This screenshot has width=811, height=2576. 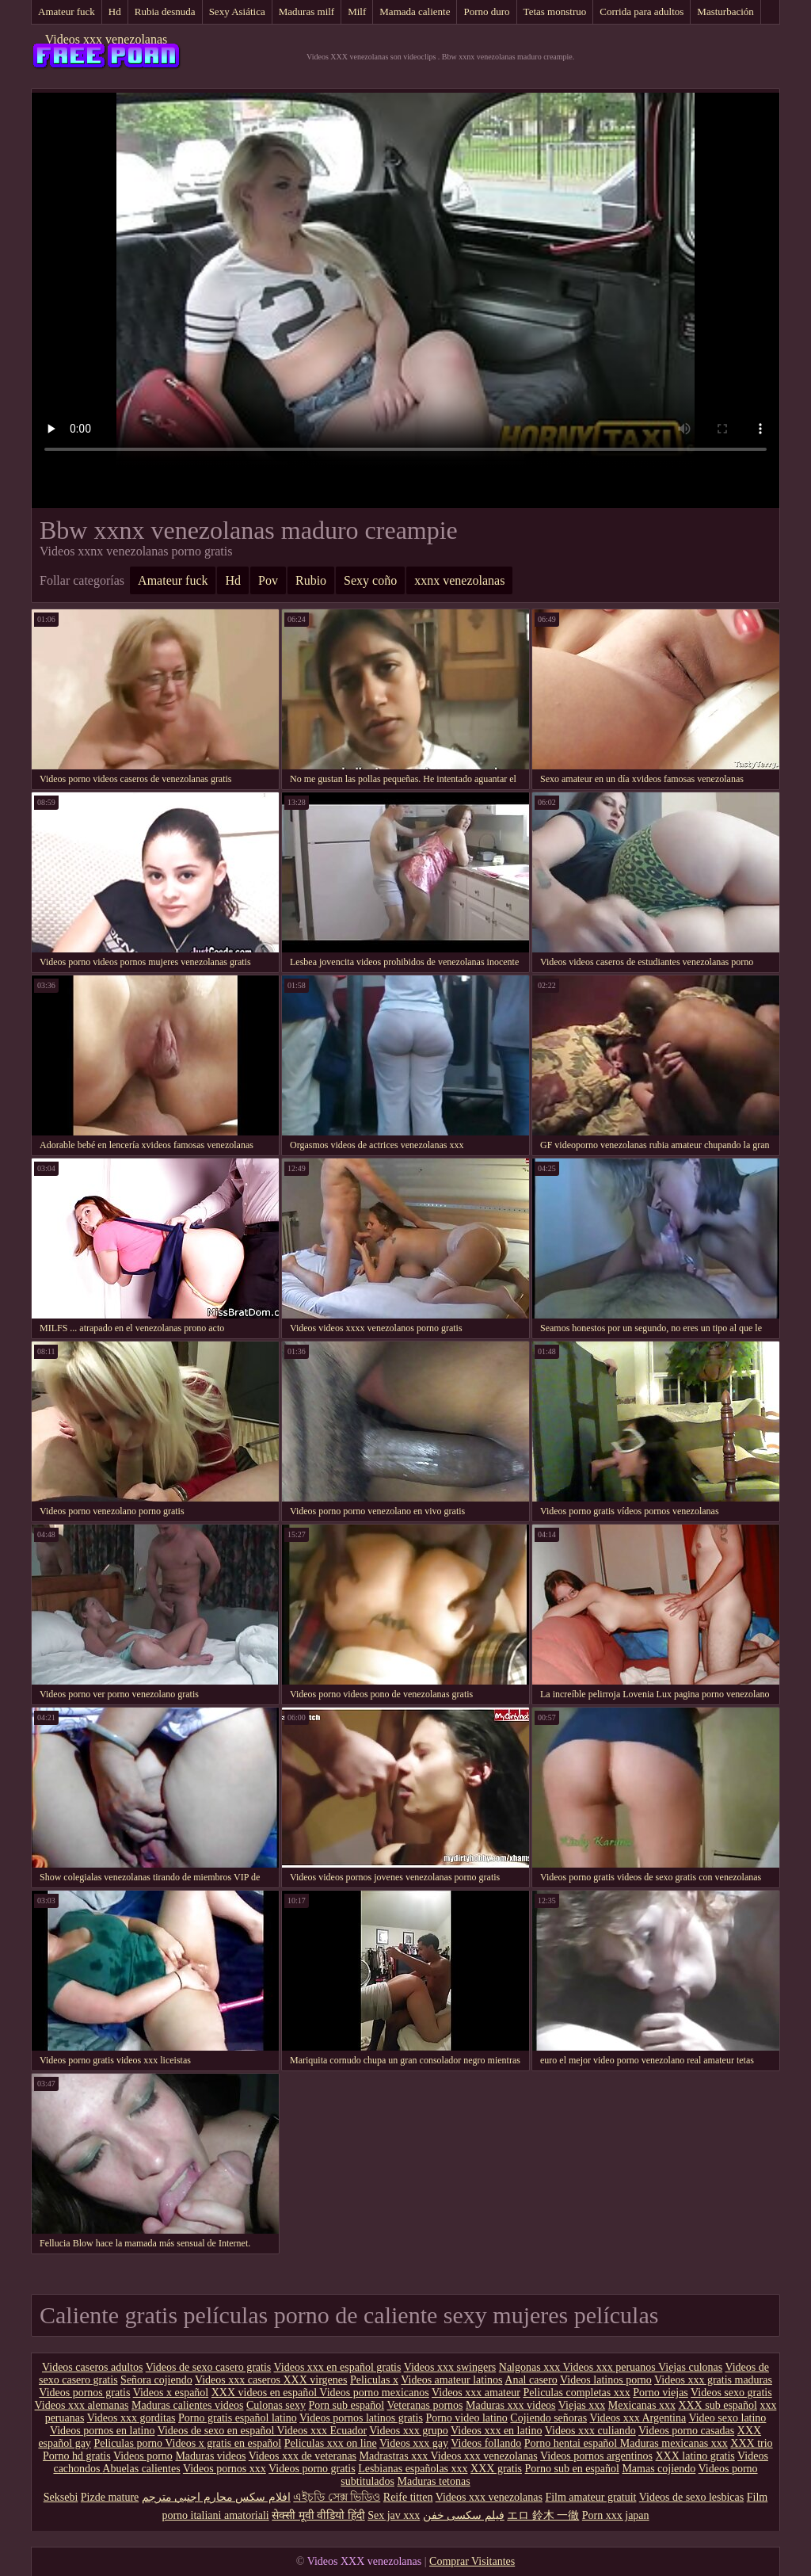 What do you see at coordinates (237, 2418) in the screenshot?
I see `Porno gratis español latino` at bounding box center [237, 2418].